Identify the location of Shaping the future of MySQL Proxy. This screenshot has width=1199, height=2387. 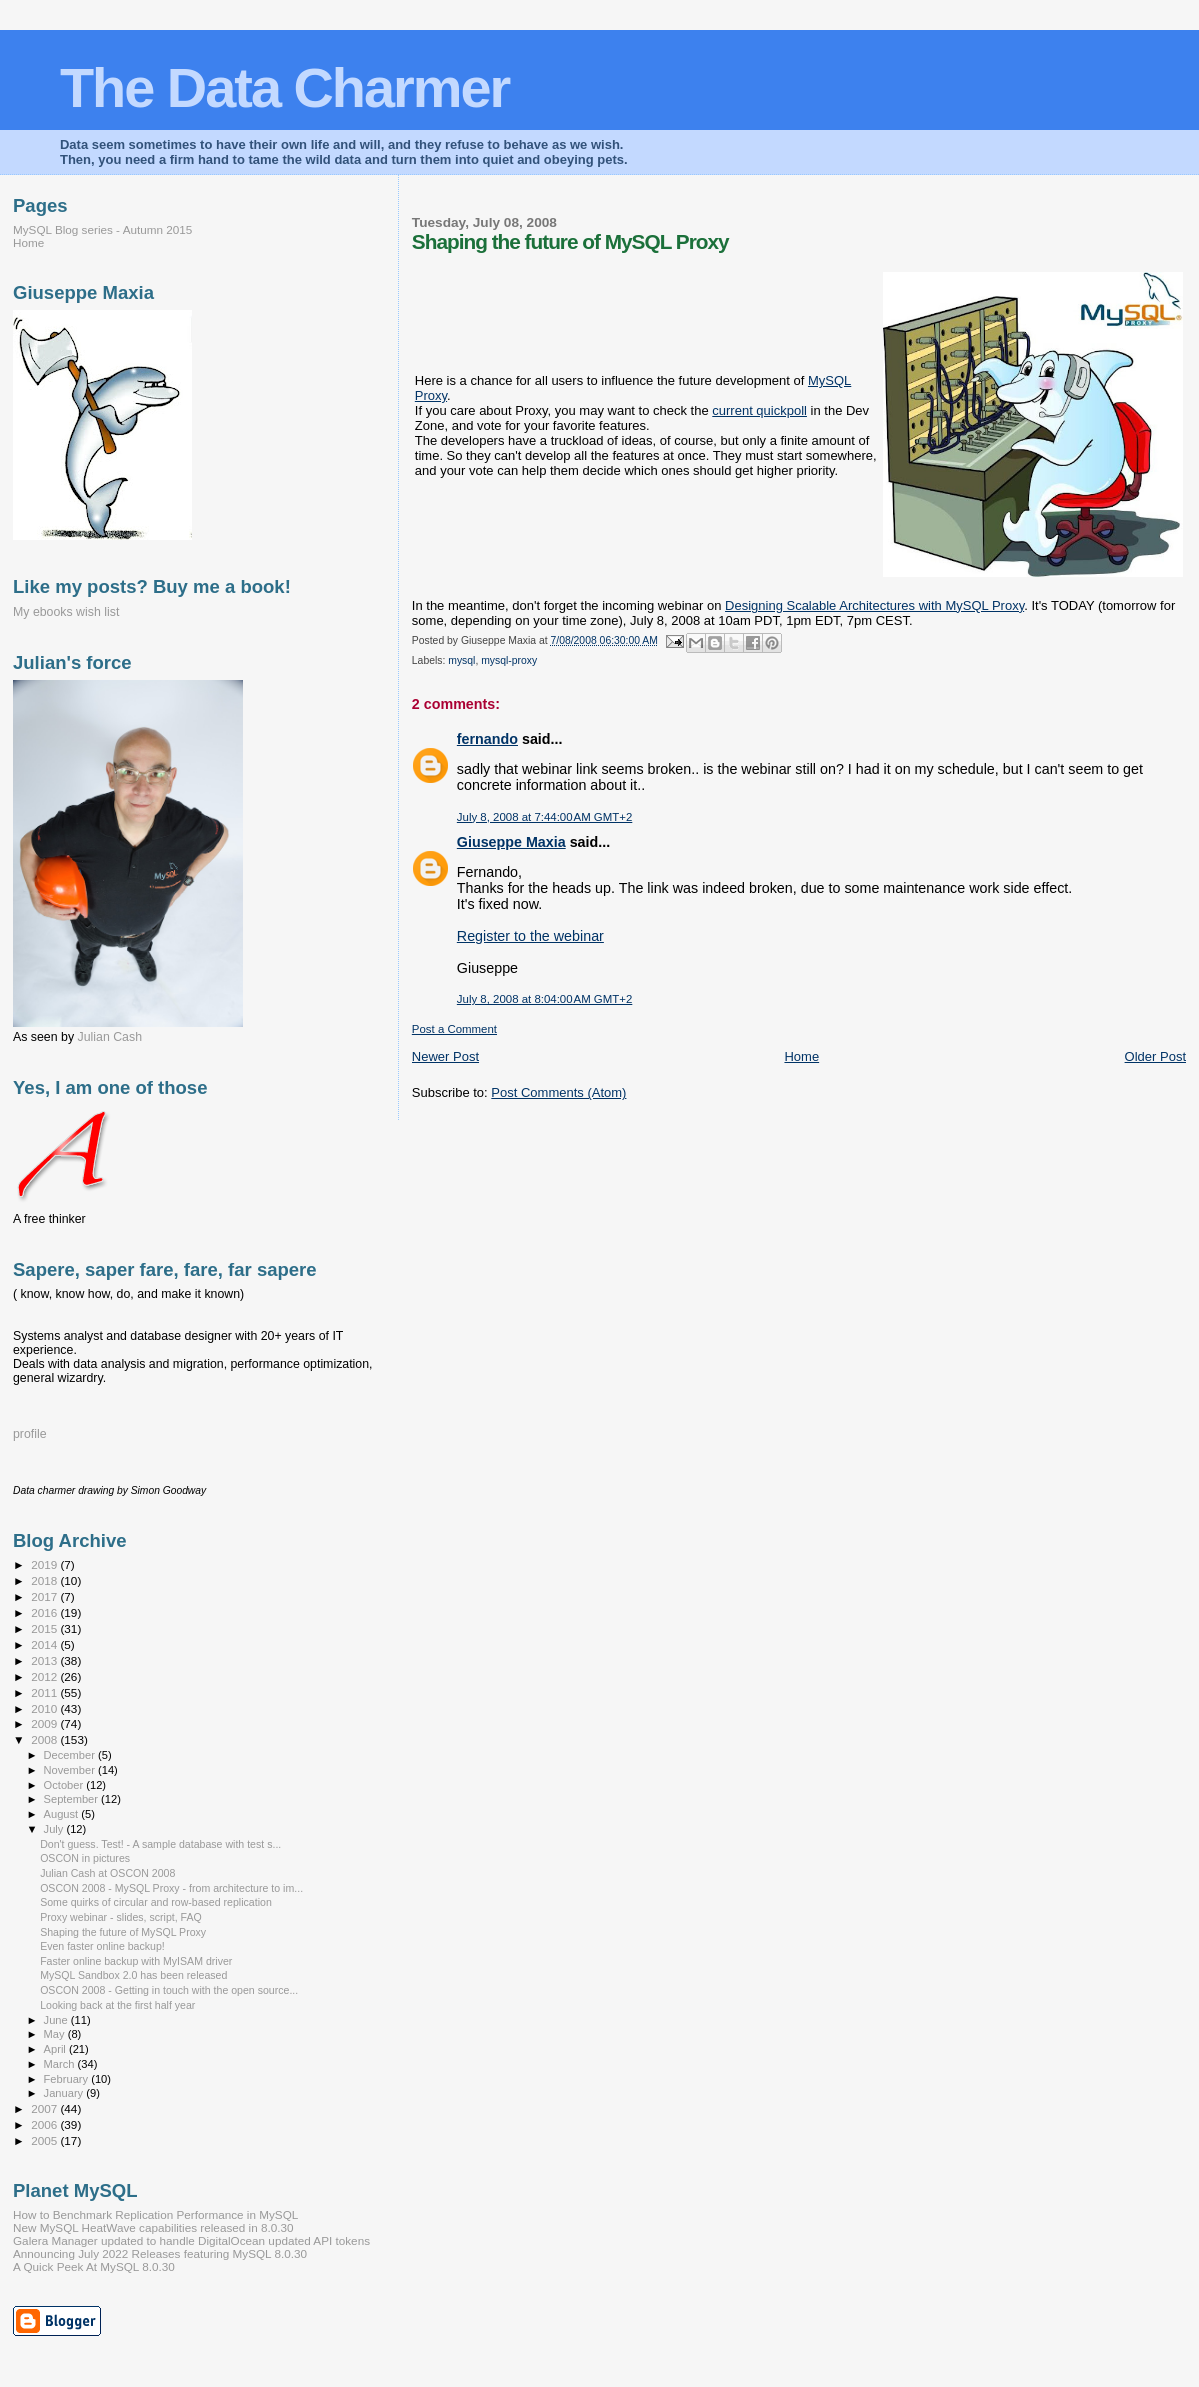
(123, 1932).